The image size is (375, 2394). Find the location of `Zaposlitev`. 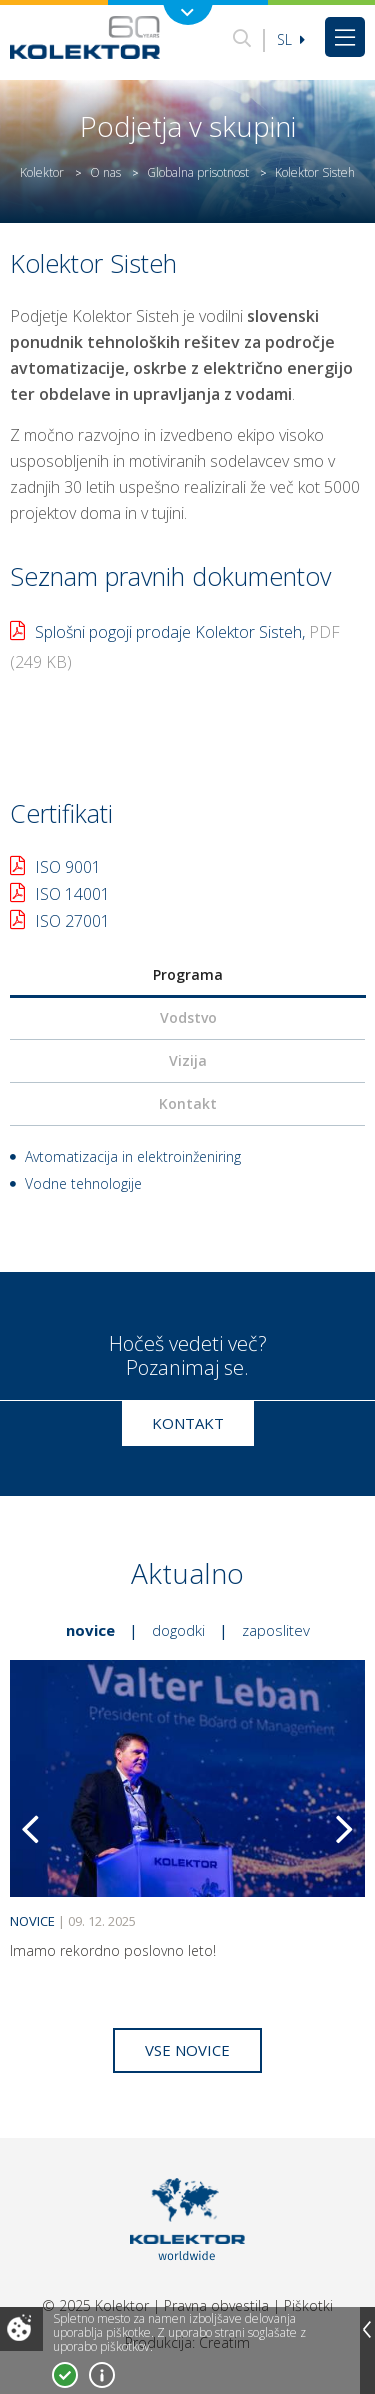

Zaposlitev is located at coordinates (276, 1630).